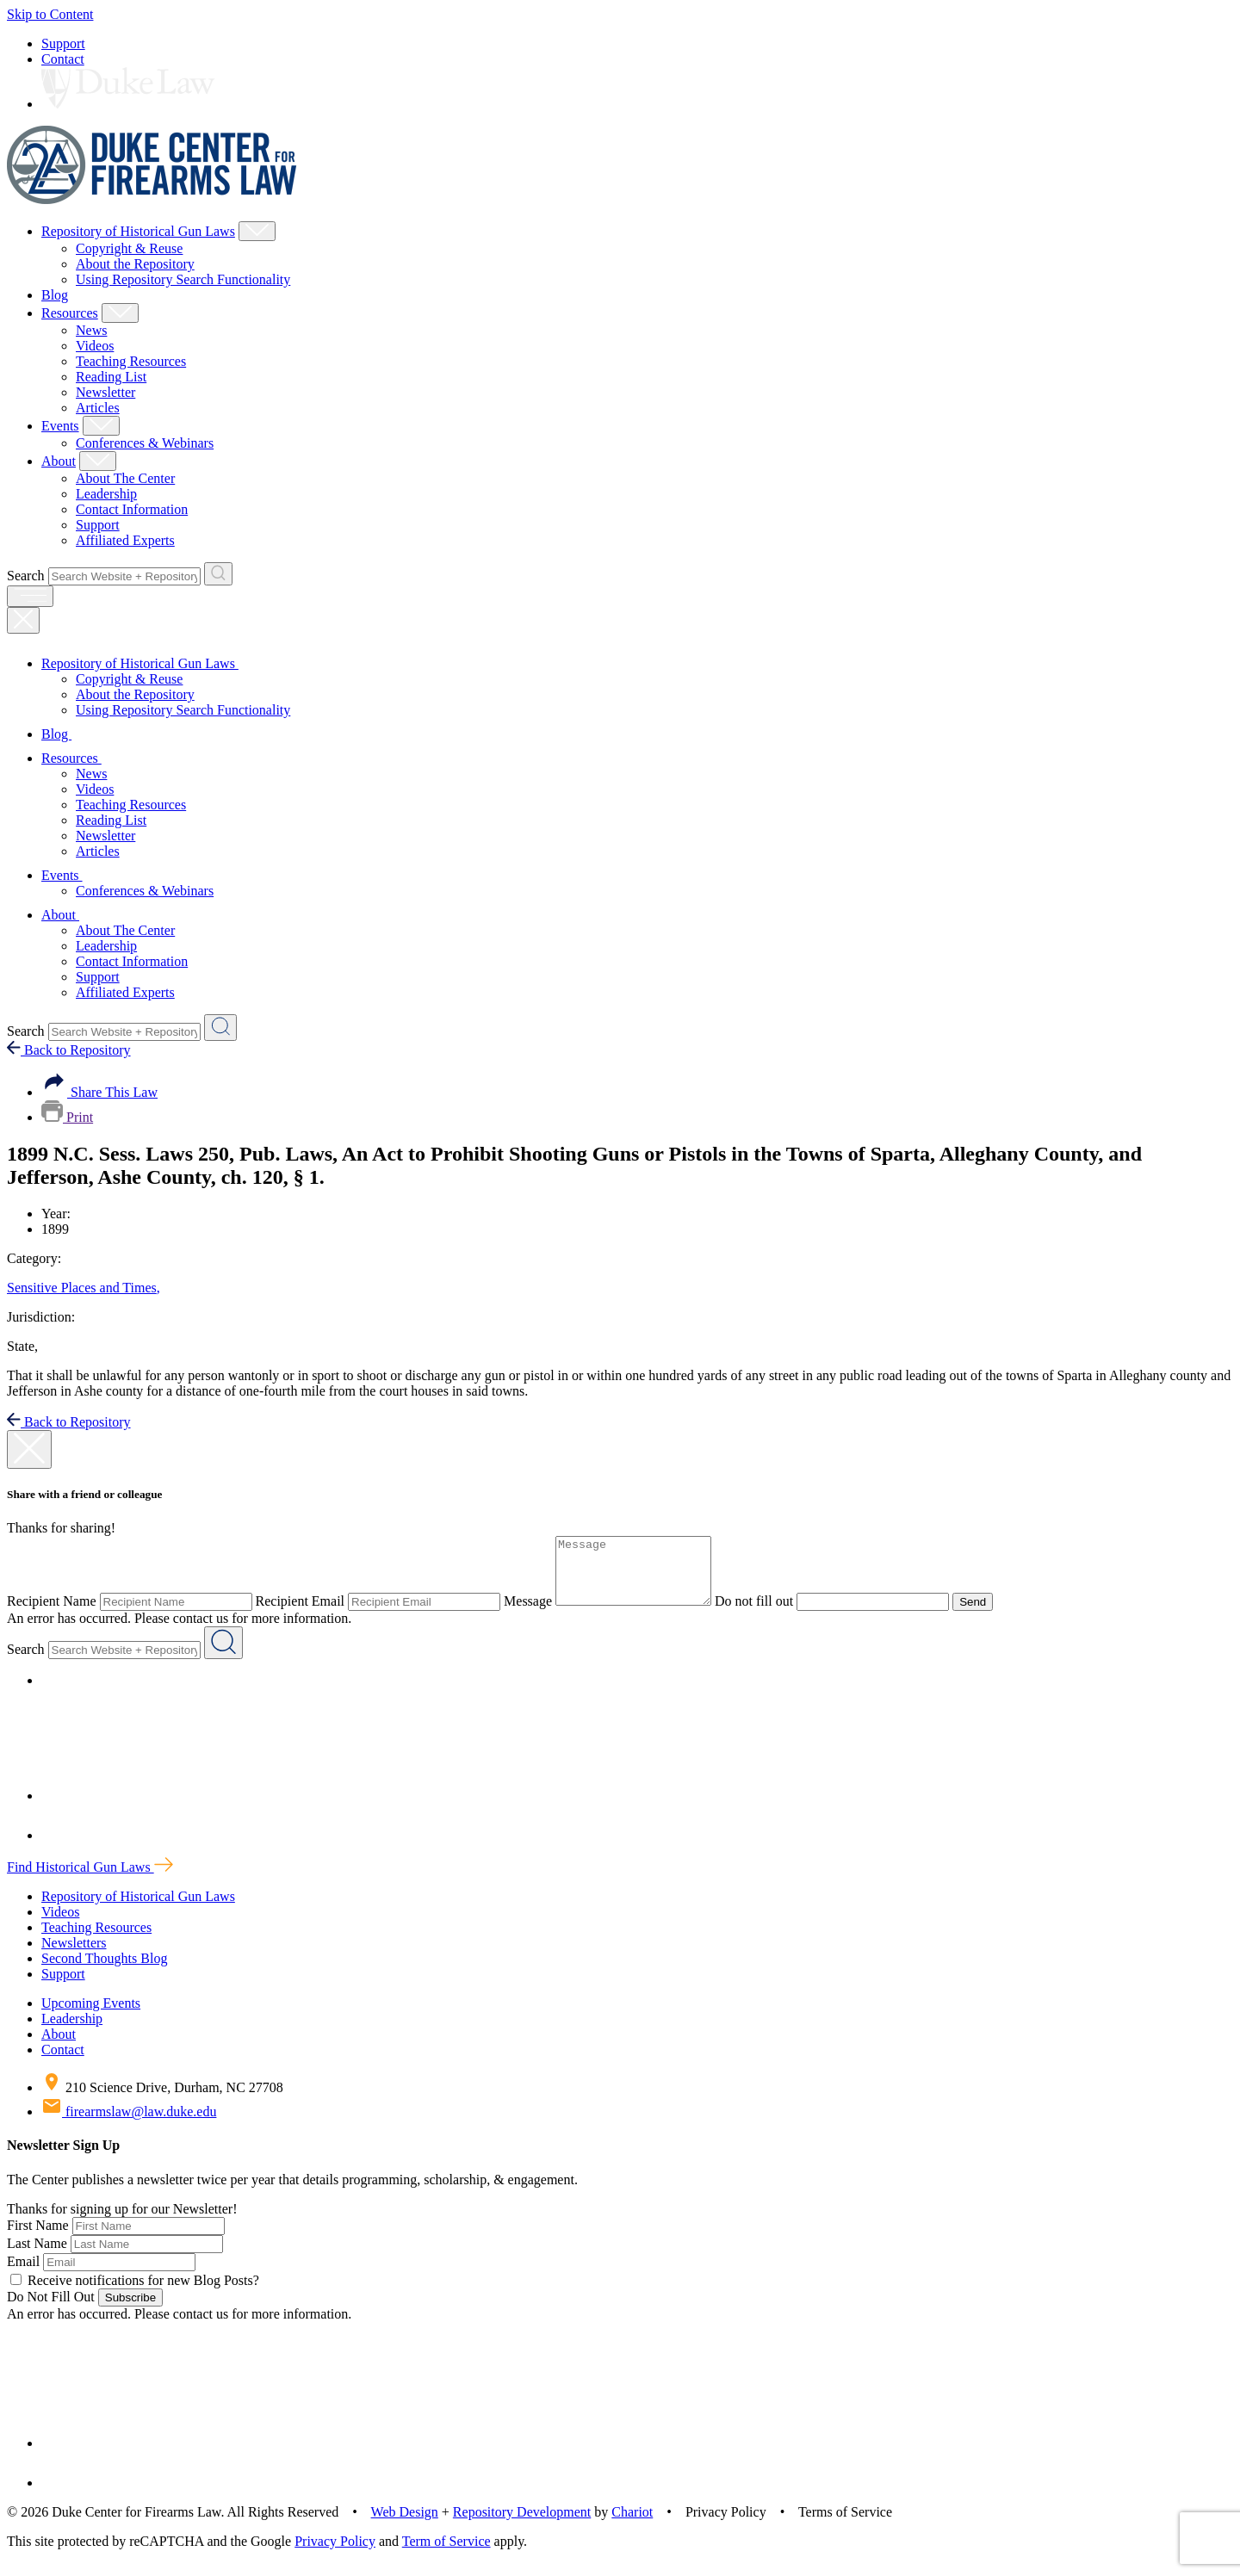 This screenshot has width=1240, height=2576. What do you see at coordinates (128, 2124) in the screenshot?
I see `firearmslaw@law.duke.edu` at bounding box center [128, 2124].